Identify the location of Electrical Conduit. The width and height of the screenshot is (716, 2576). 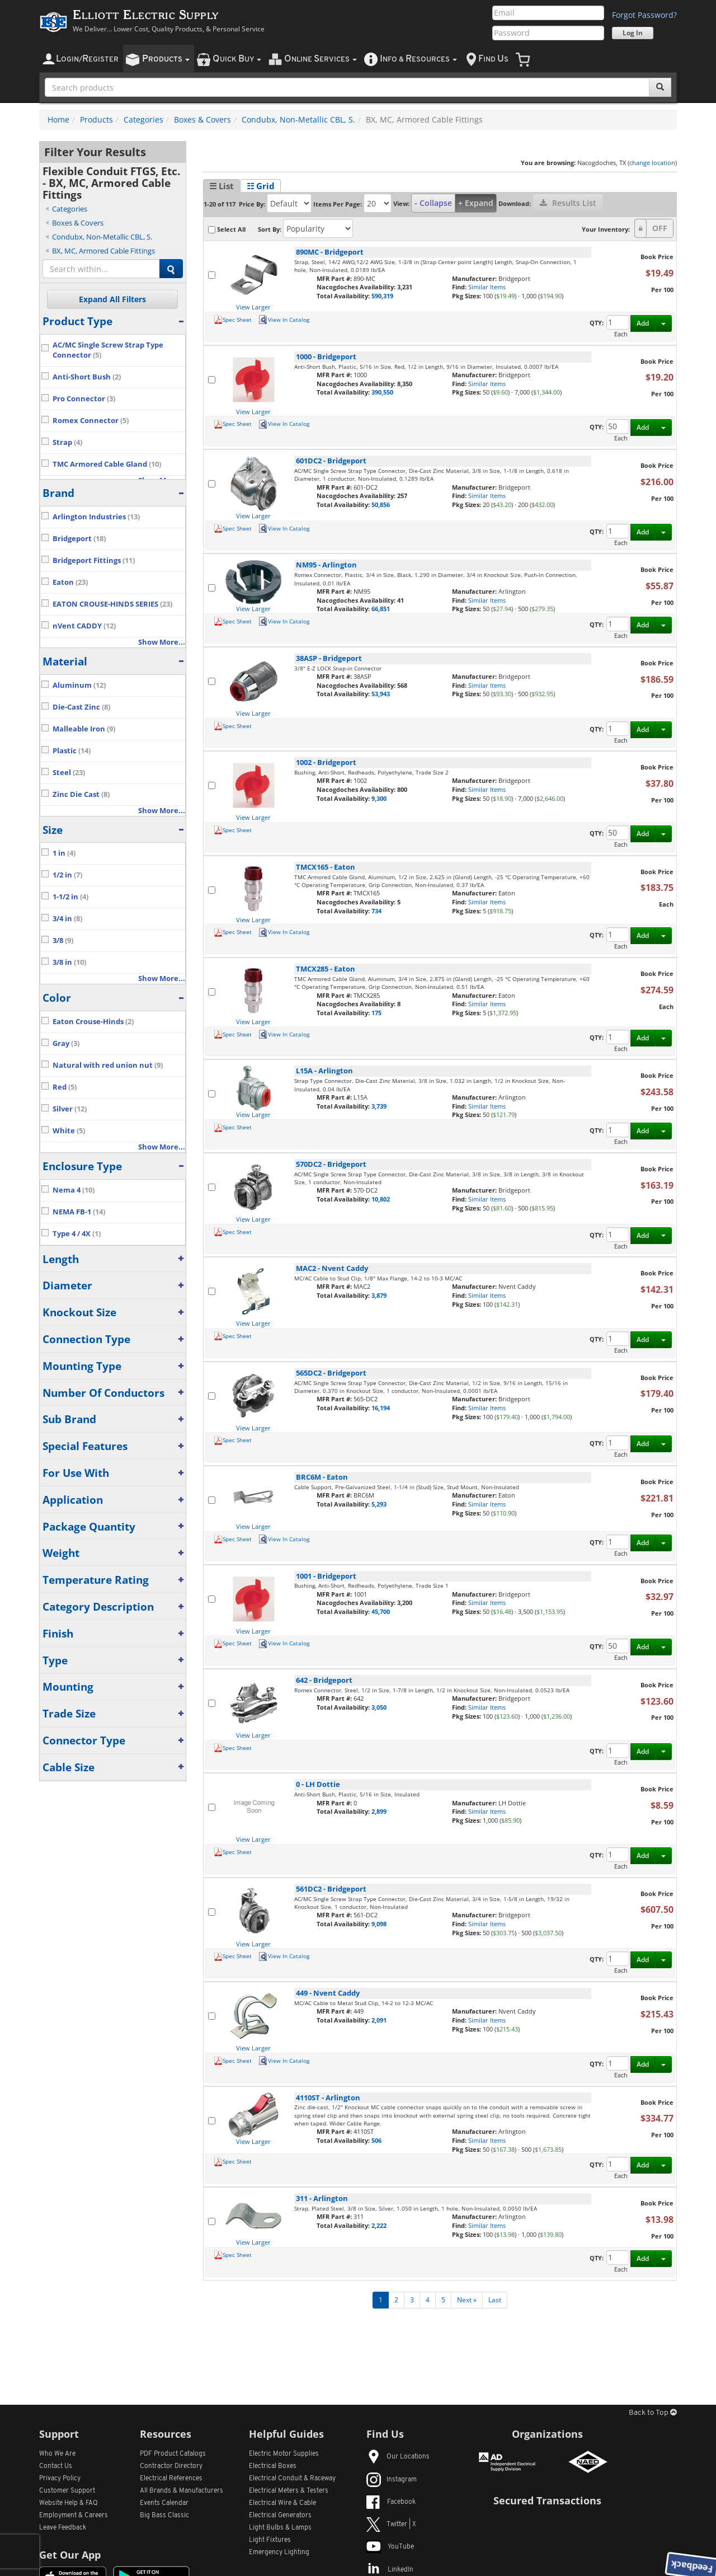
(292, 2478).